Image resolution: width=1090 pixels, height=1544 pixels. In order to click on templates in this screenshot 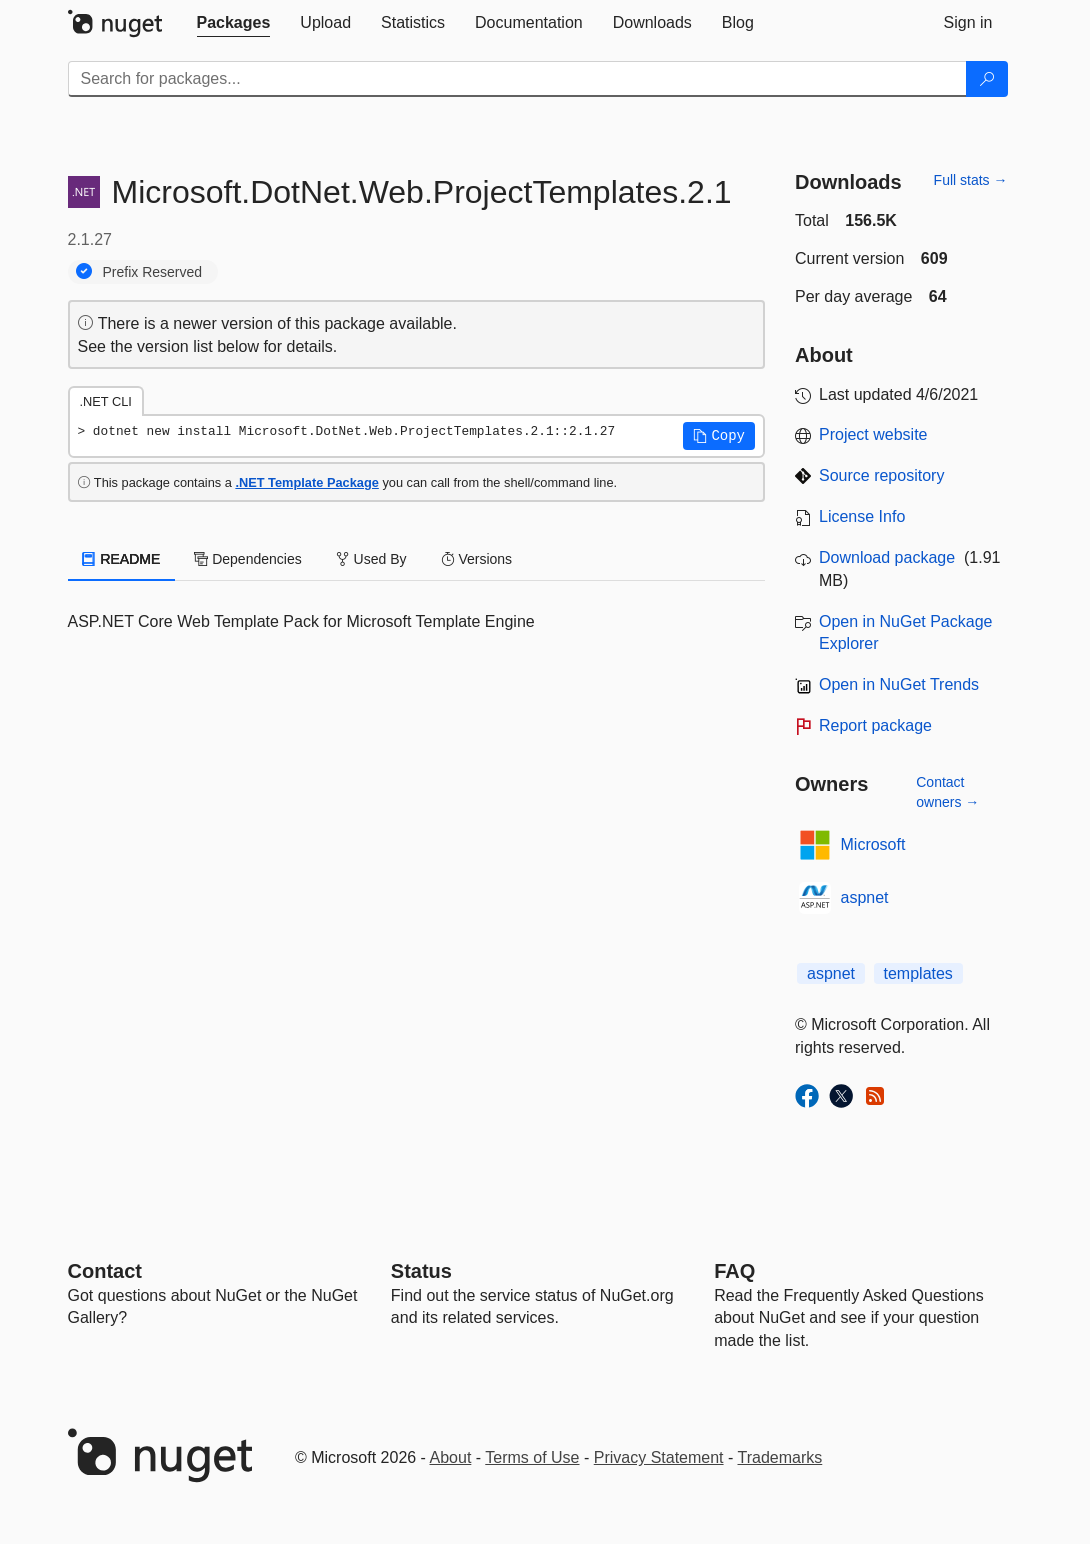, I will do `click(918, 973)`.